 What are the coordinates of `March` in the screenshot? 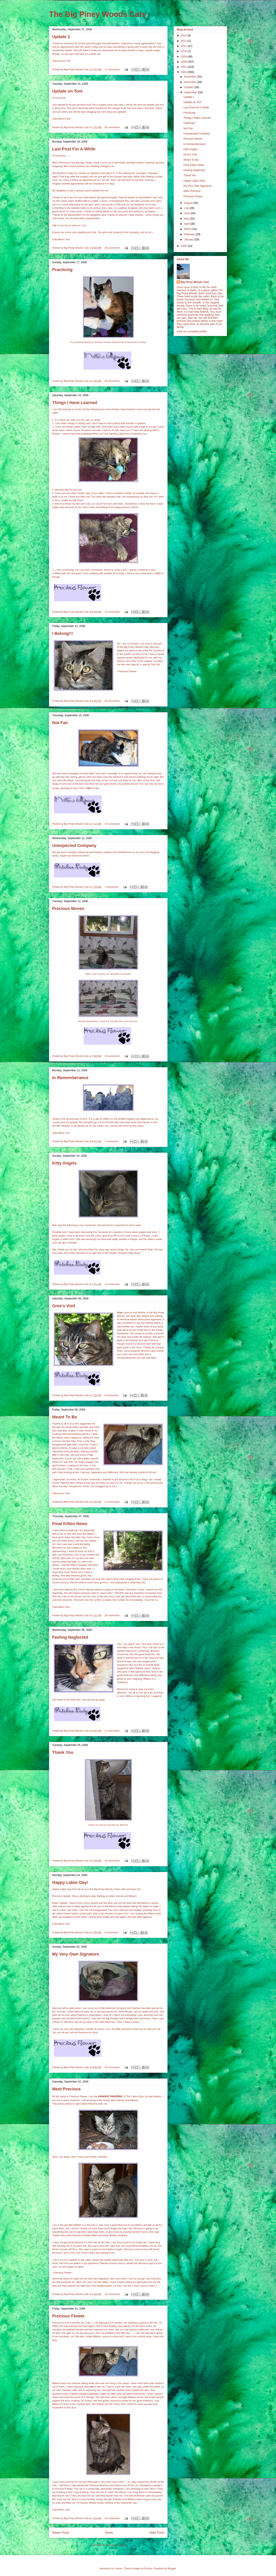 It's located at (188, 228).